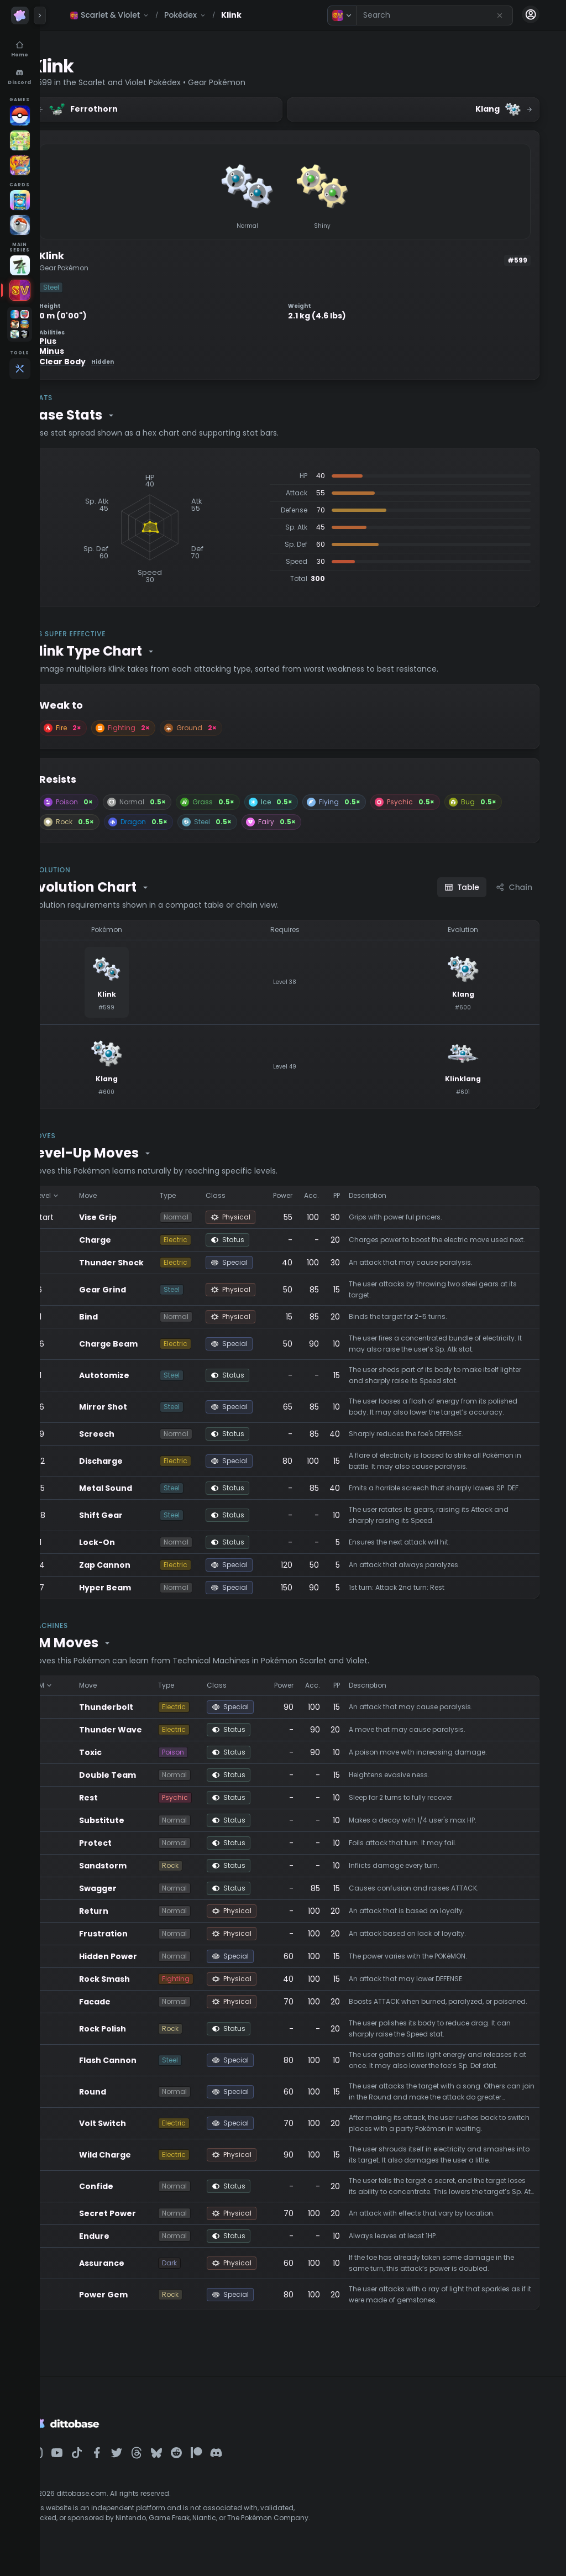  Describe the element at coordinates (19, 115) in the screenshot. I see `[Pokémon GO]` at that location.